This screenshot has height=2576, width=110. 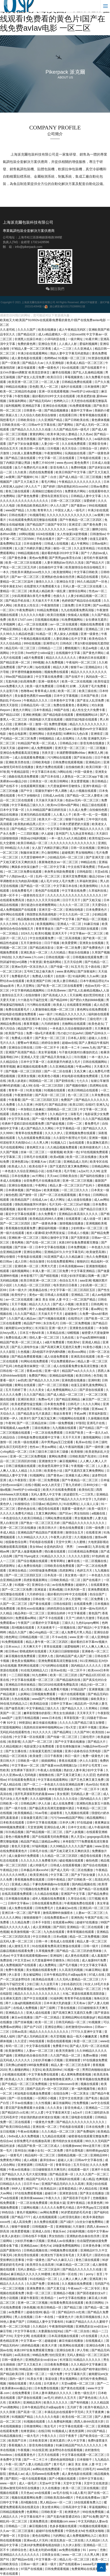 I want to click on 成人国产精品久久久网站, so click(x=37, y=1128).